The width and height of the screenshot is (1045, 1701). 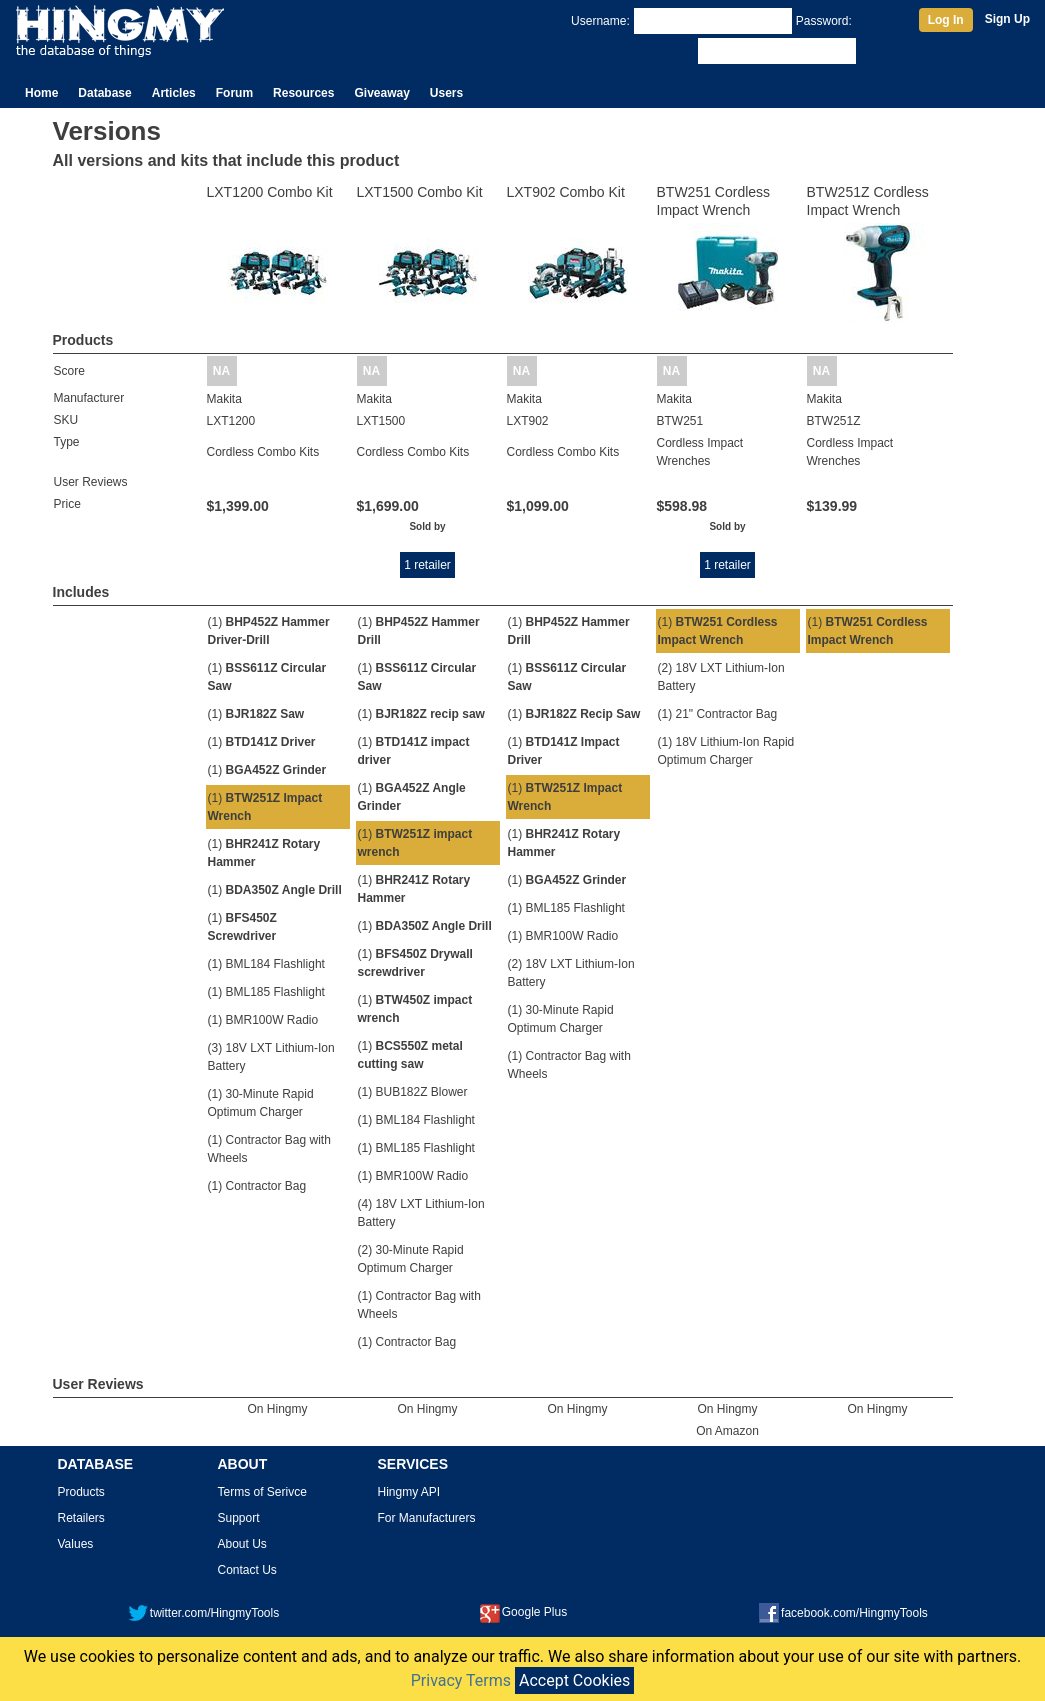 What do you see at coordinates (224, 399) in the screenshot?
I see `Makita` at bounding box center [224, 399].